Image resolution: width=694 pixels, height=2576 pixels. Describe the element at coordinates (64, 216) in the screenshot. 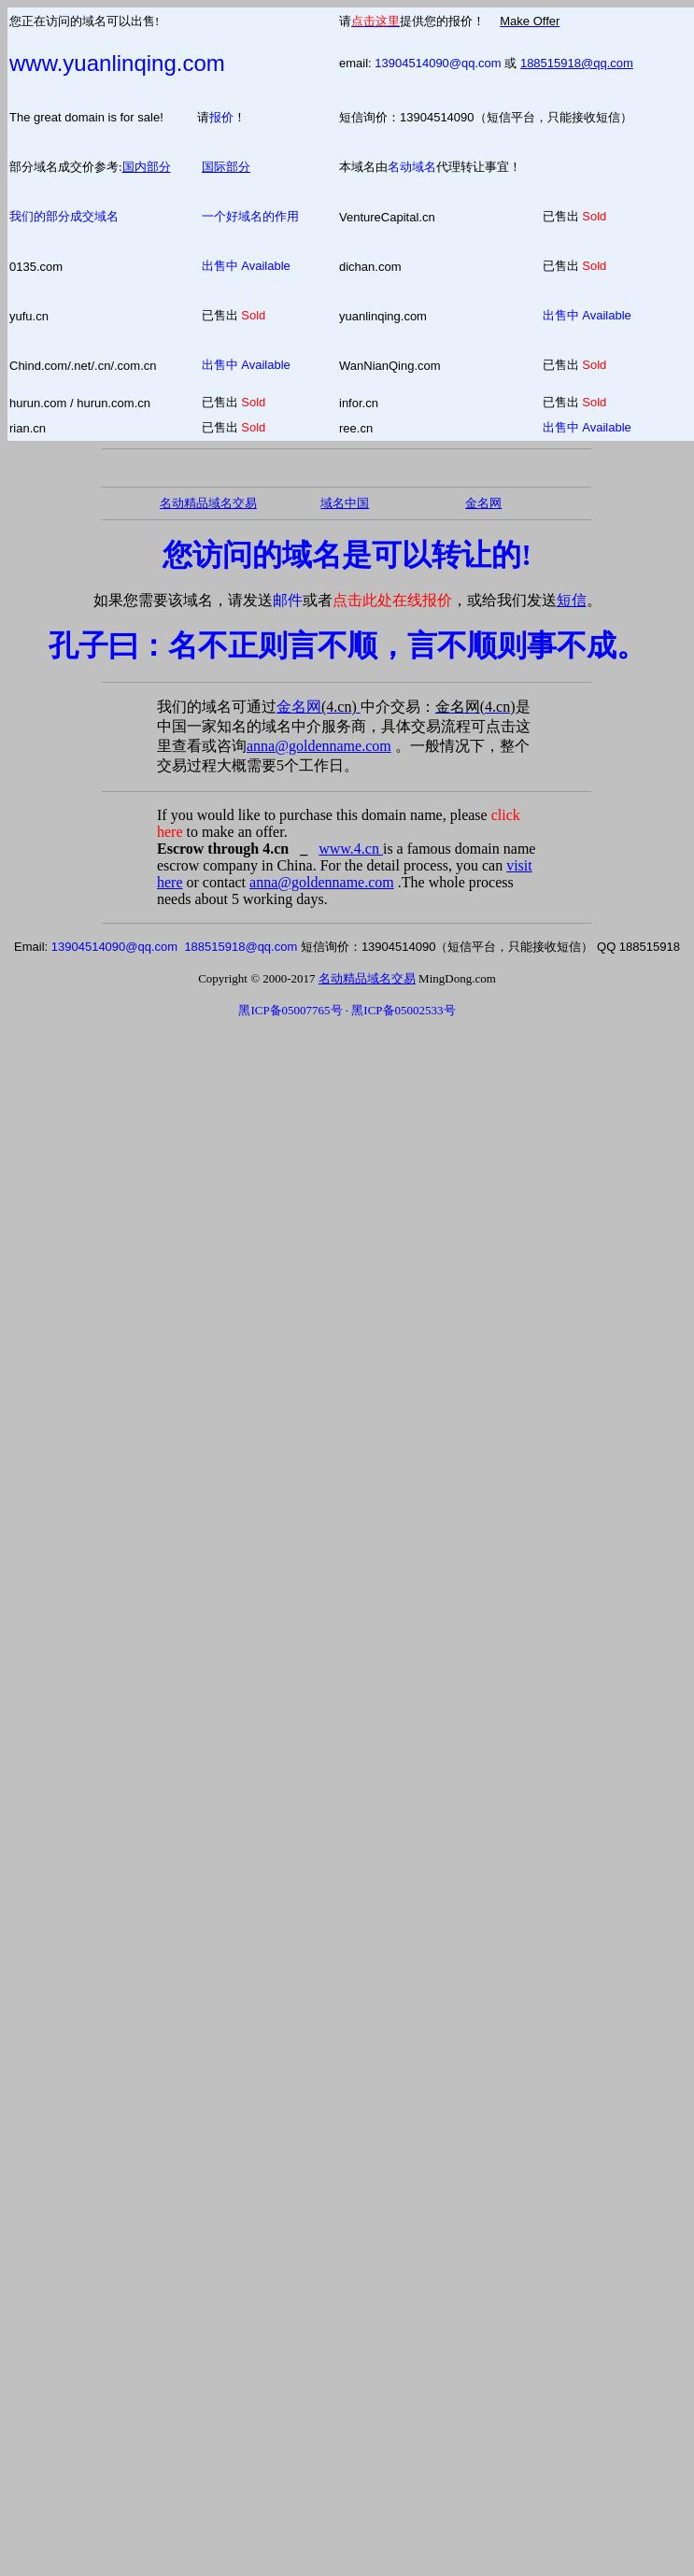

I see `我们的部分成交域名` at that location.